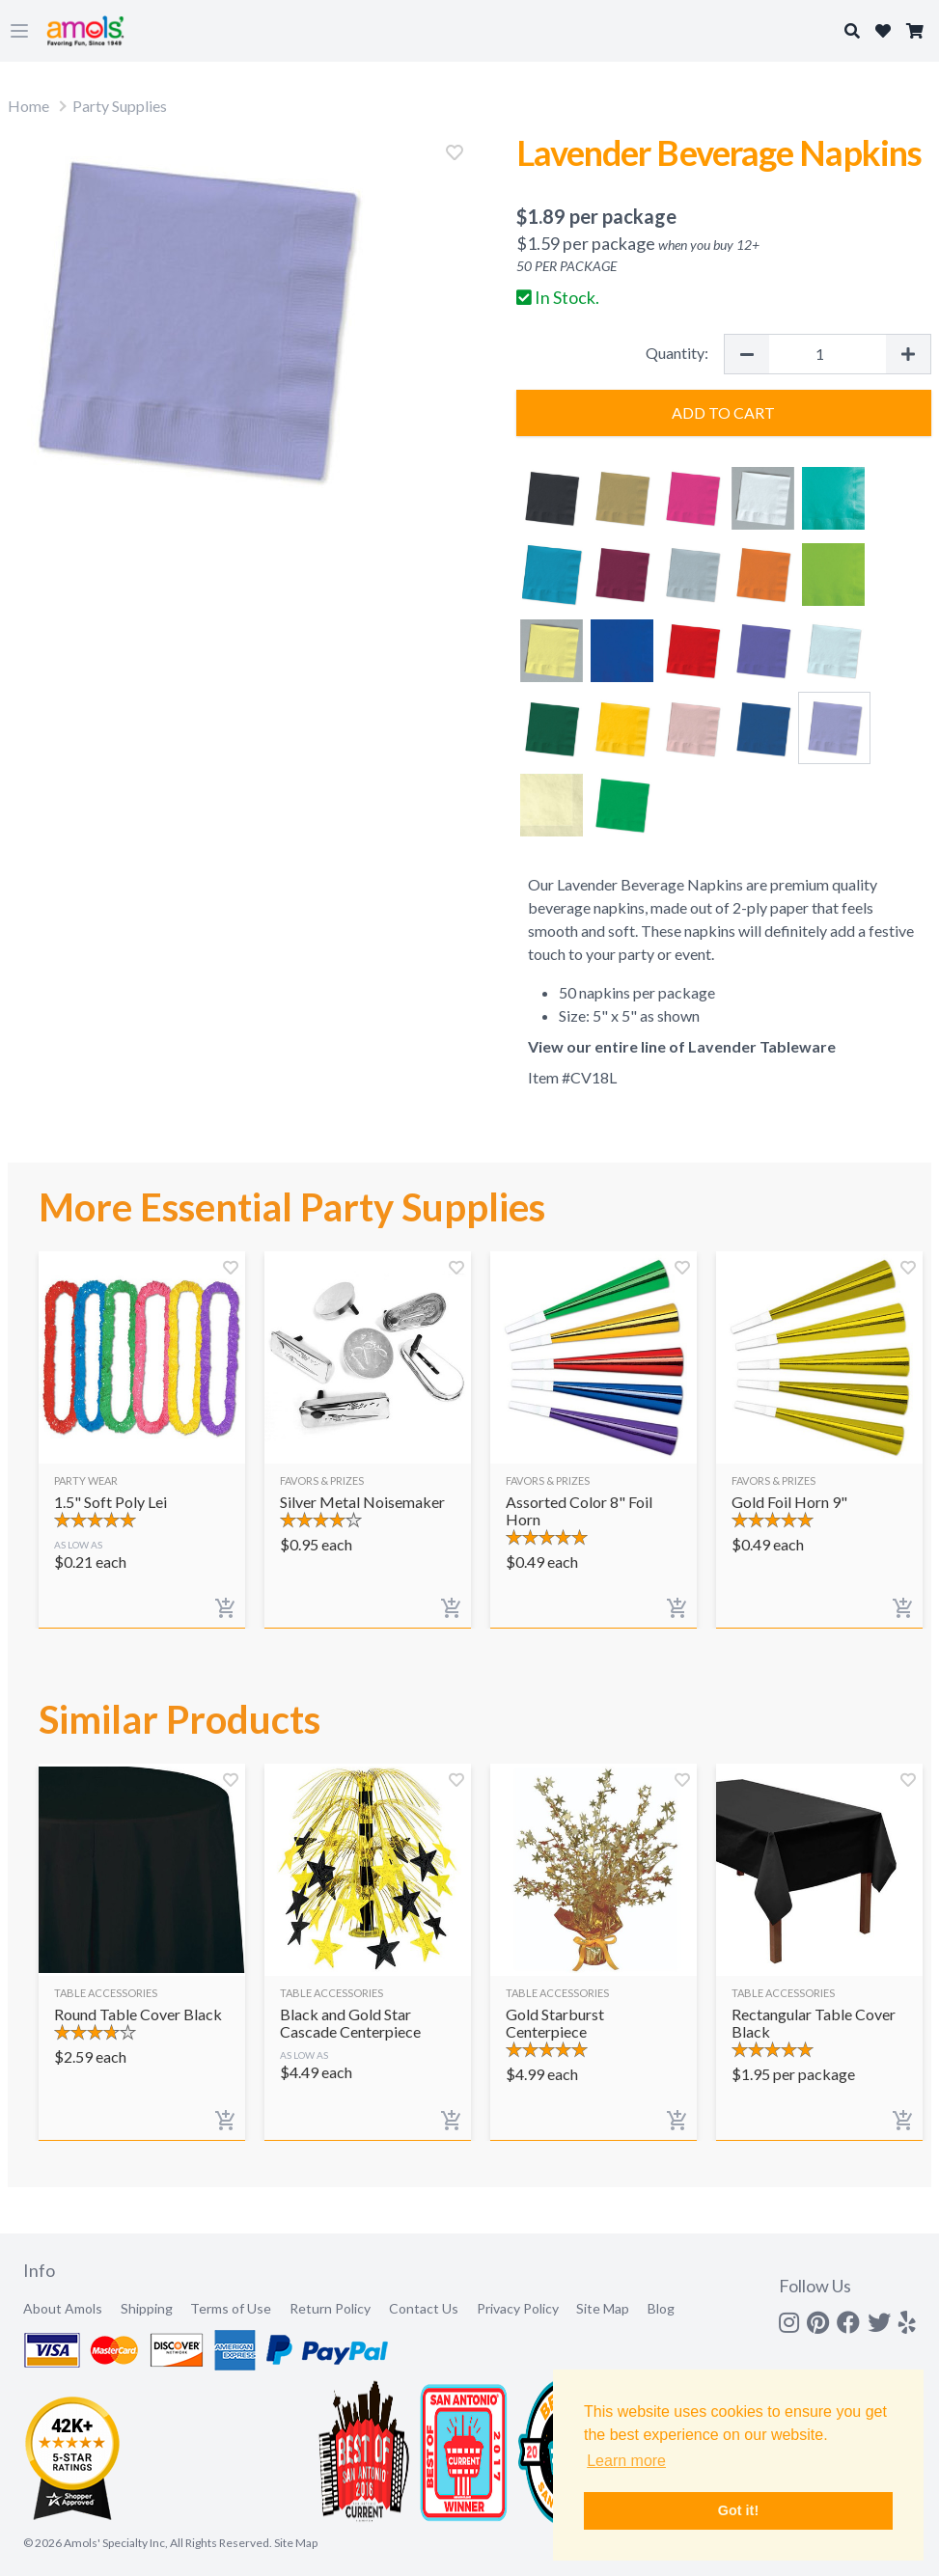  What do you see at coordinates (330, 2308) in the screenshot?
I see `Return Policy` at bounding box center [330, 2308].